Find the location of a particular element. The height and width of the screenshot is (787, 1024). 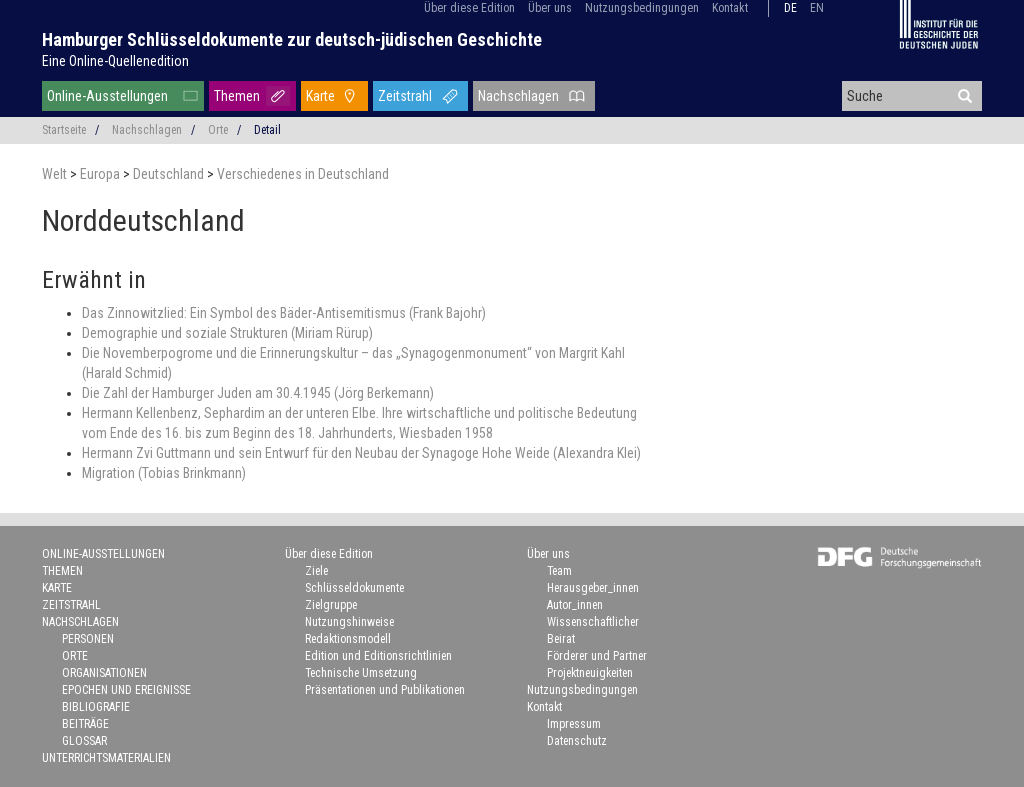

Nachschlagen is located at coordinates (518, 96).